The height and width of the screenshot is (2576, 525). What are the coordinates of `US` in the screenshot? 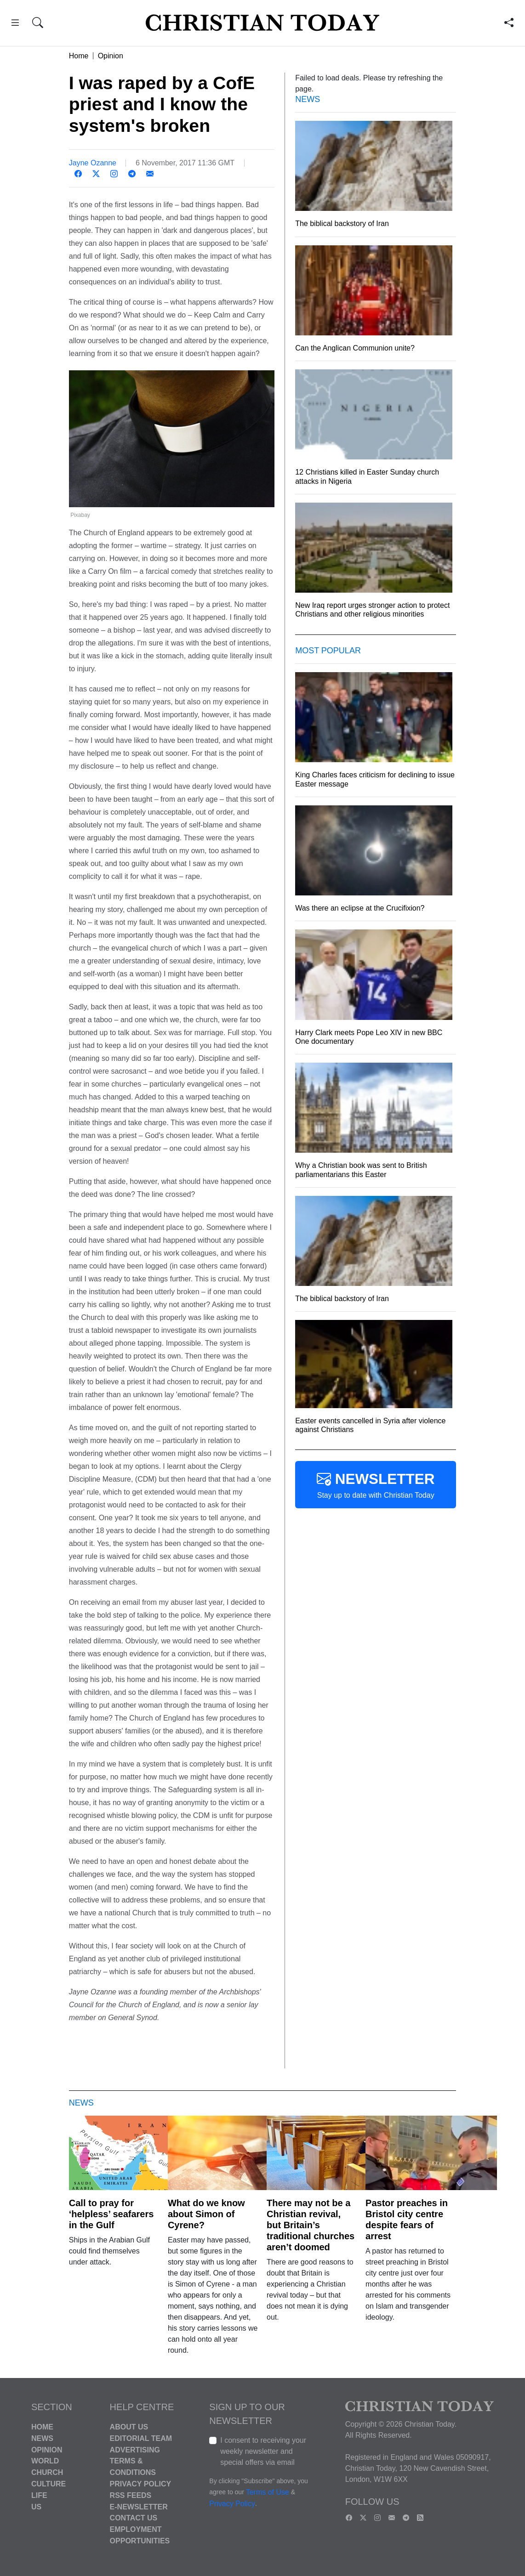 It's located at (36, 2506).